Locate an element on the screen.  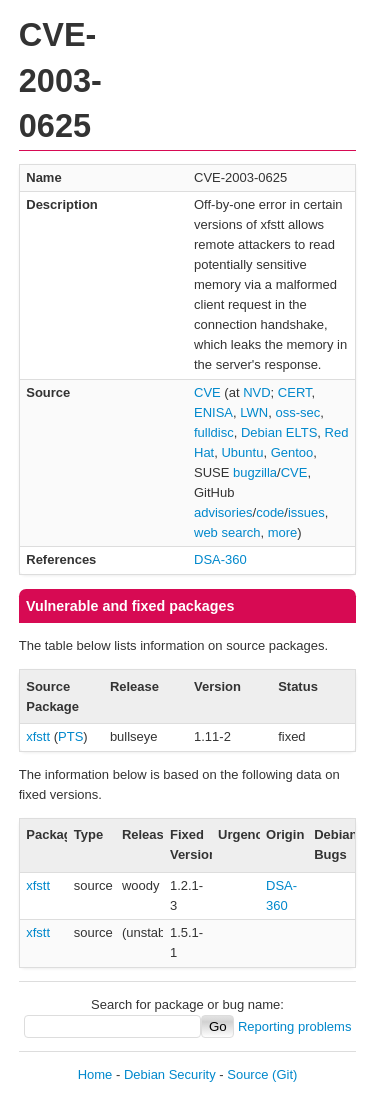
Source is located at coordinates (247, 1074).